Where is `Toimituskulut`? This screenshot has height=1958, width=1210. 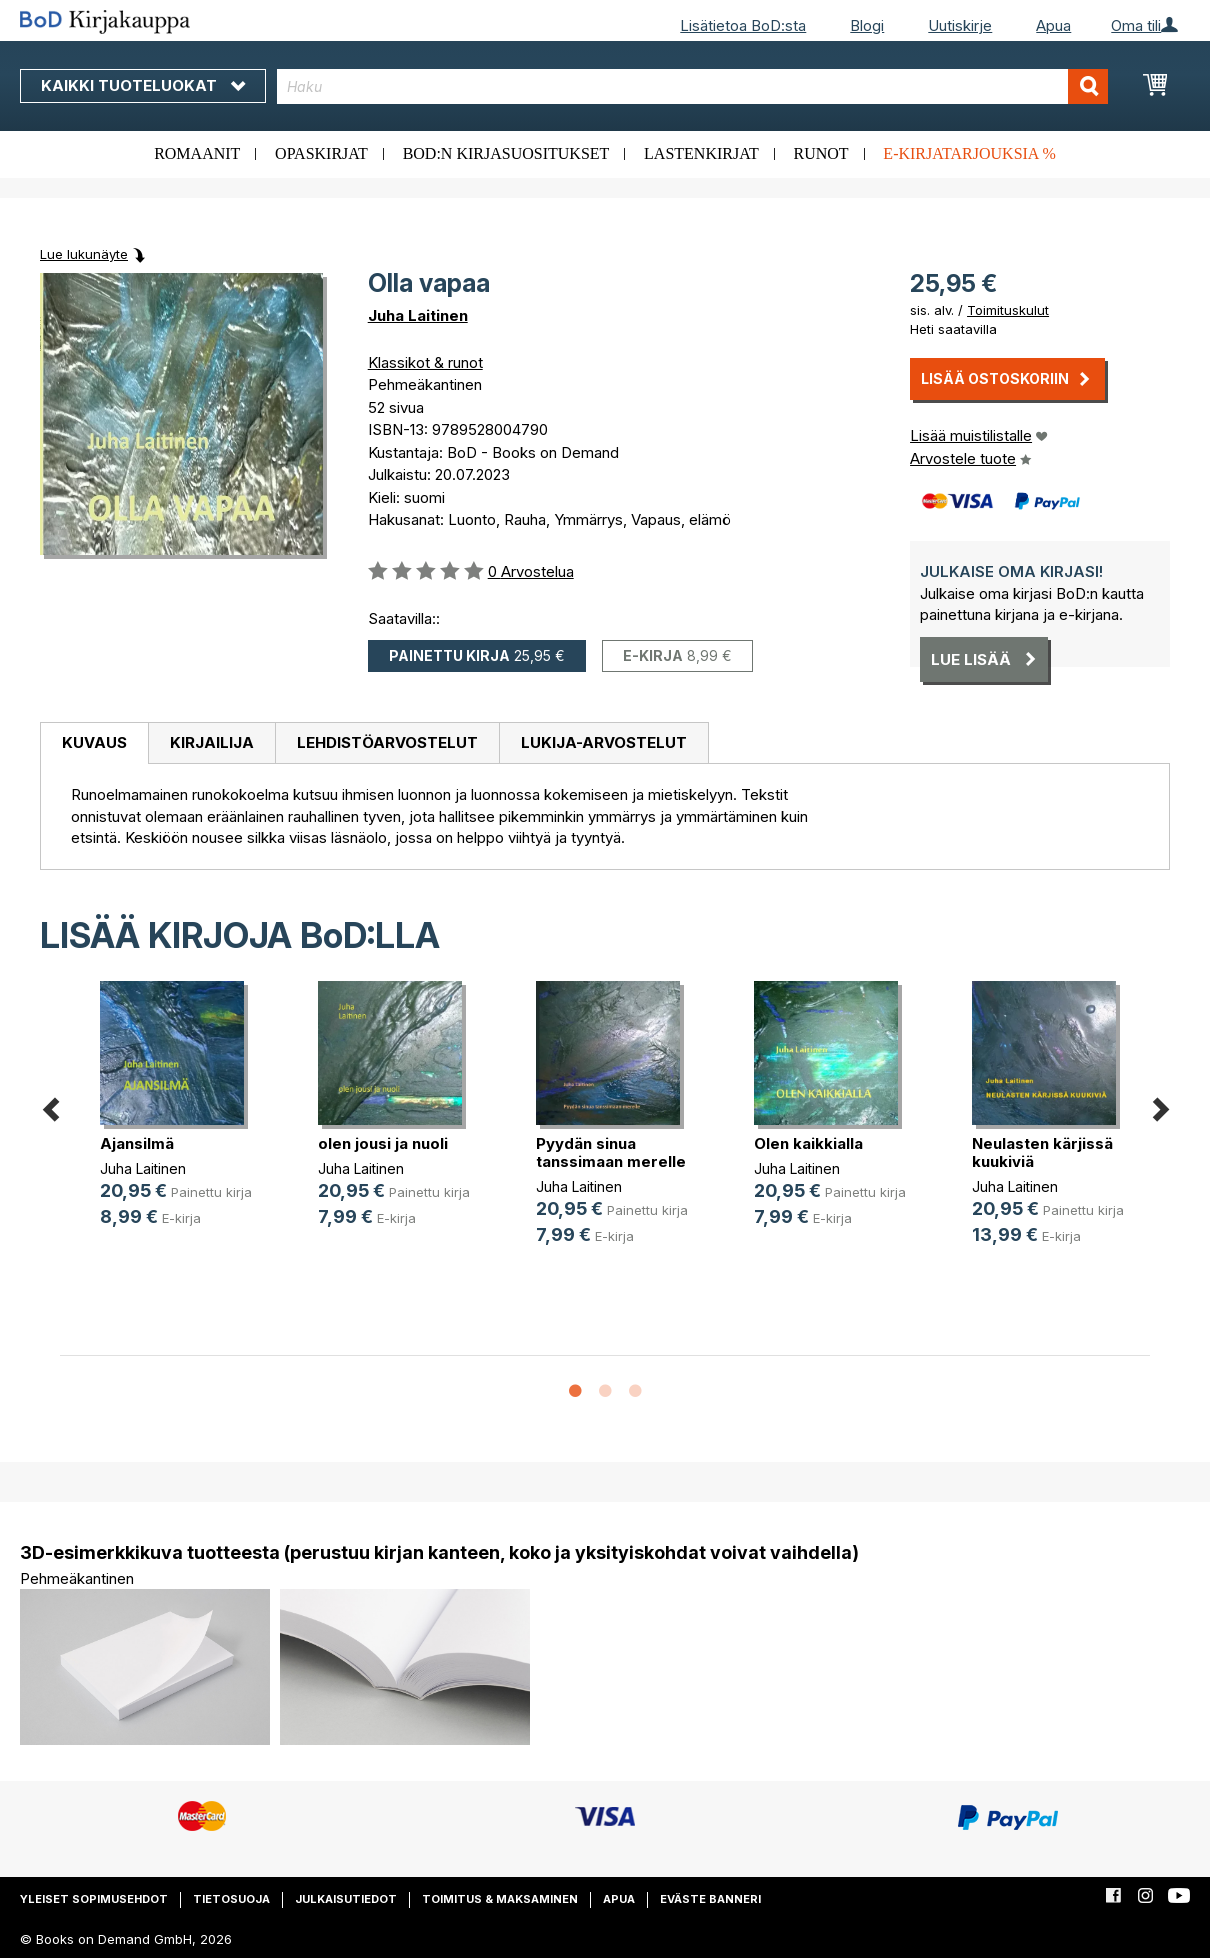
Toimituskulut is located at coordinates (1008, 310).